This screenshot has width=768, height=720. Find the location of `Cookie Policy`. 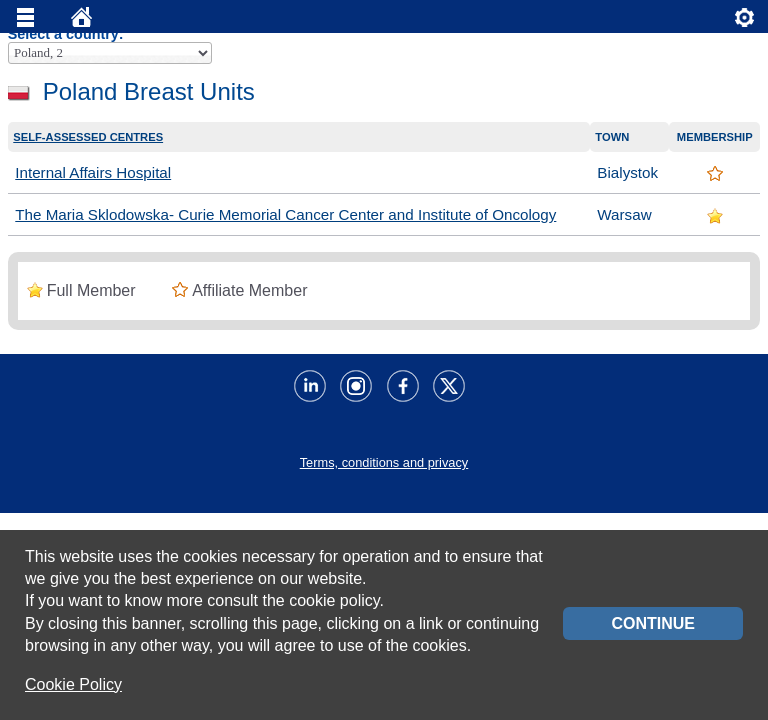

Cookie Policy is located at coordinates (73, 684).